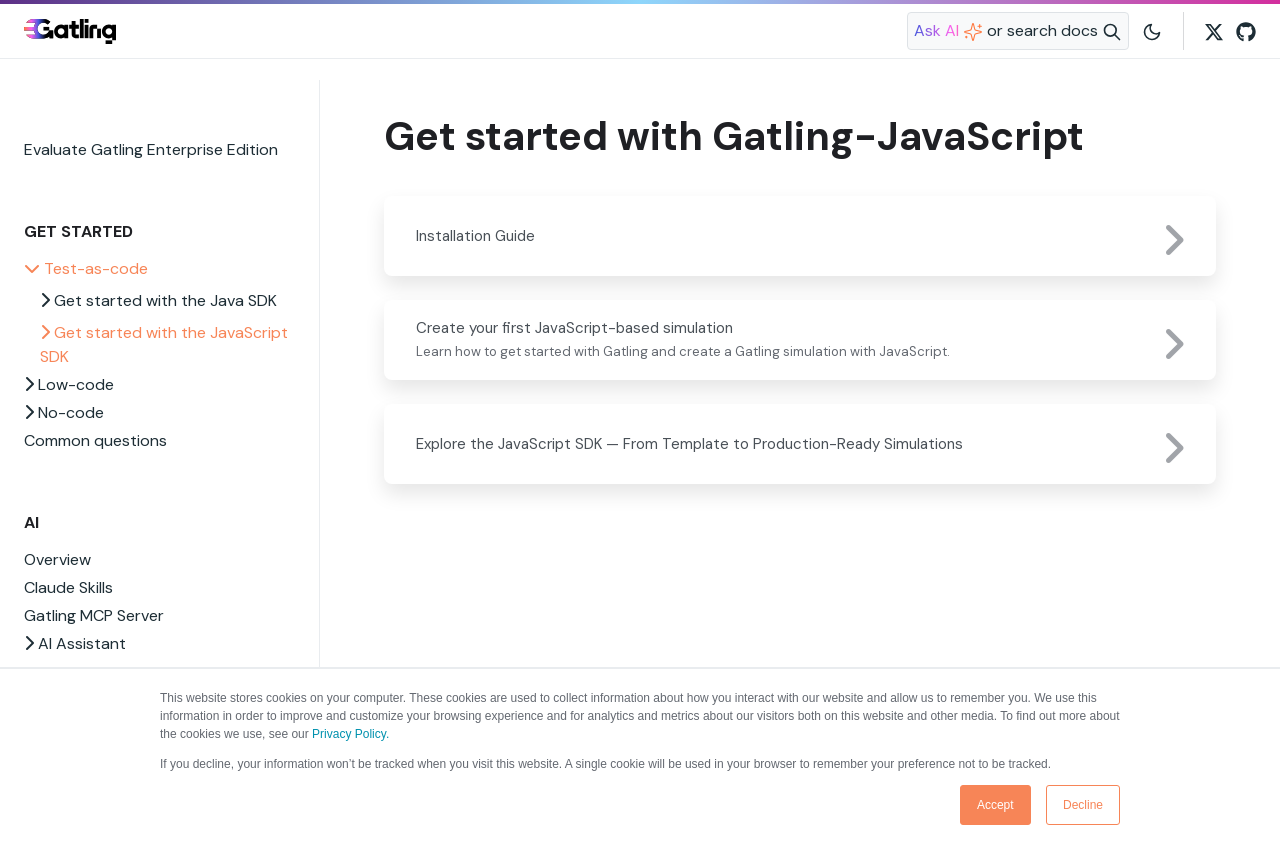 This screenshot has width=1280, height=845. Describe the element at coordinates (350, 734) in the screenshot. I see `Privacy Policy.` at that location.